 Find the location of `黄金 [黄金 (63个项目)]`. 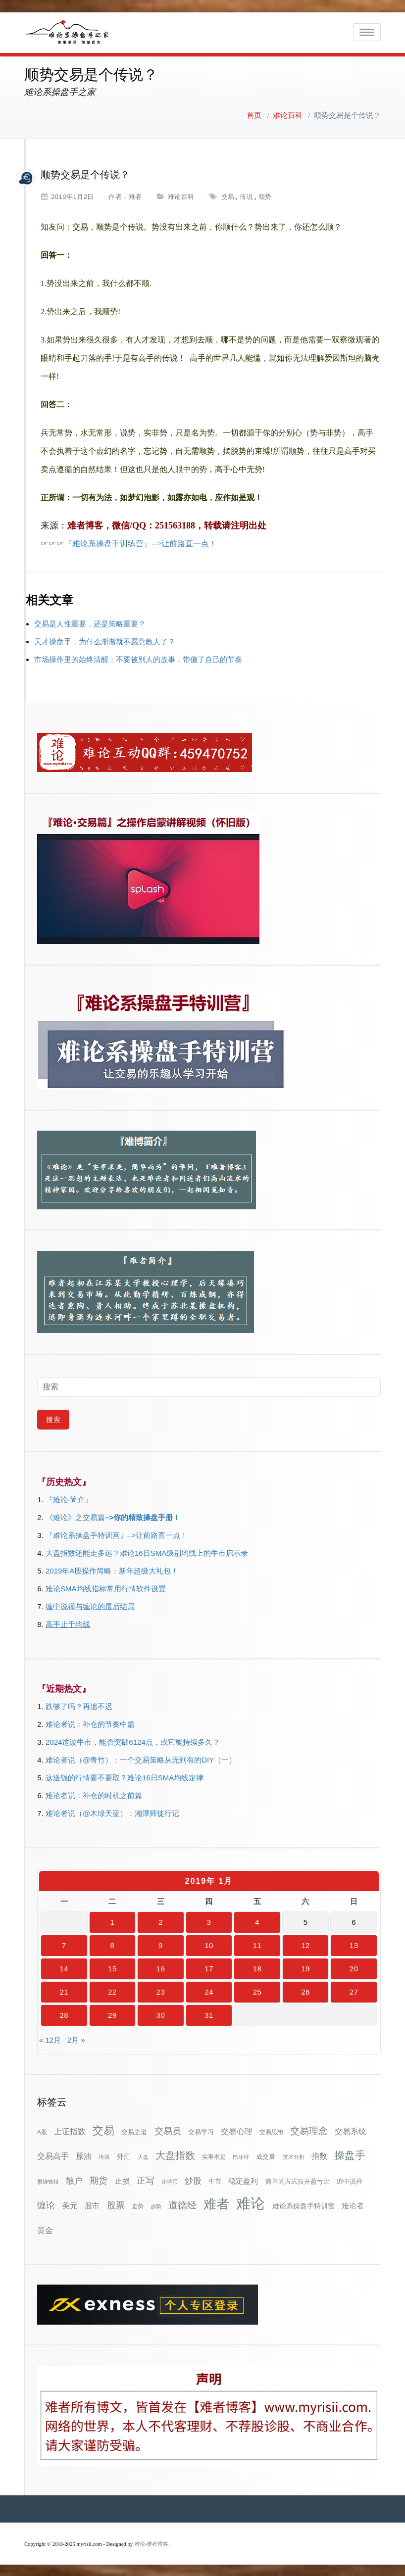

黄金 [黄金 (63个项目)] is located at coordinates (45, 2229).